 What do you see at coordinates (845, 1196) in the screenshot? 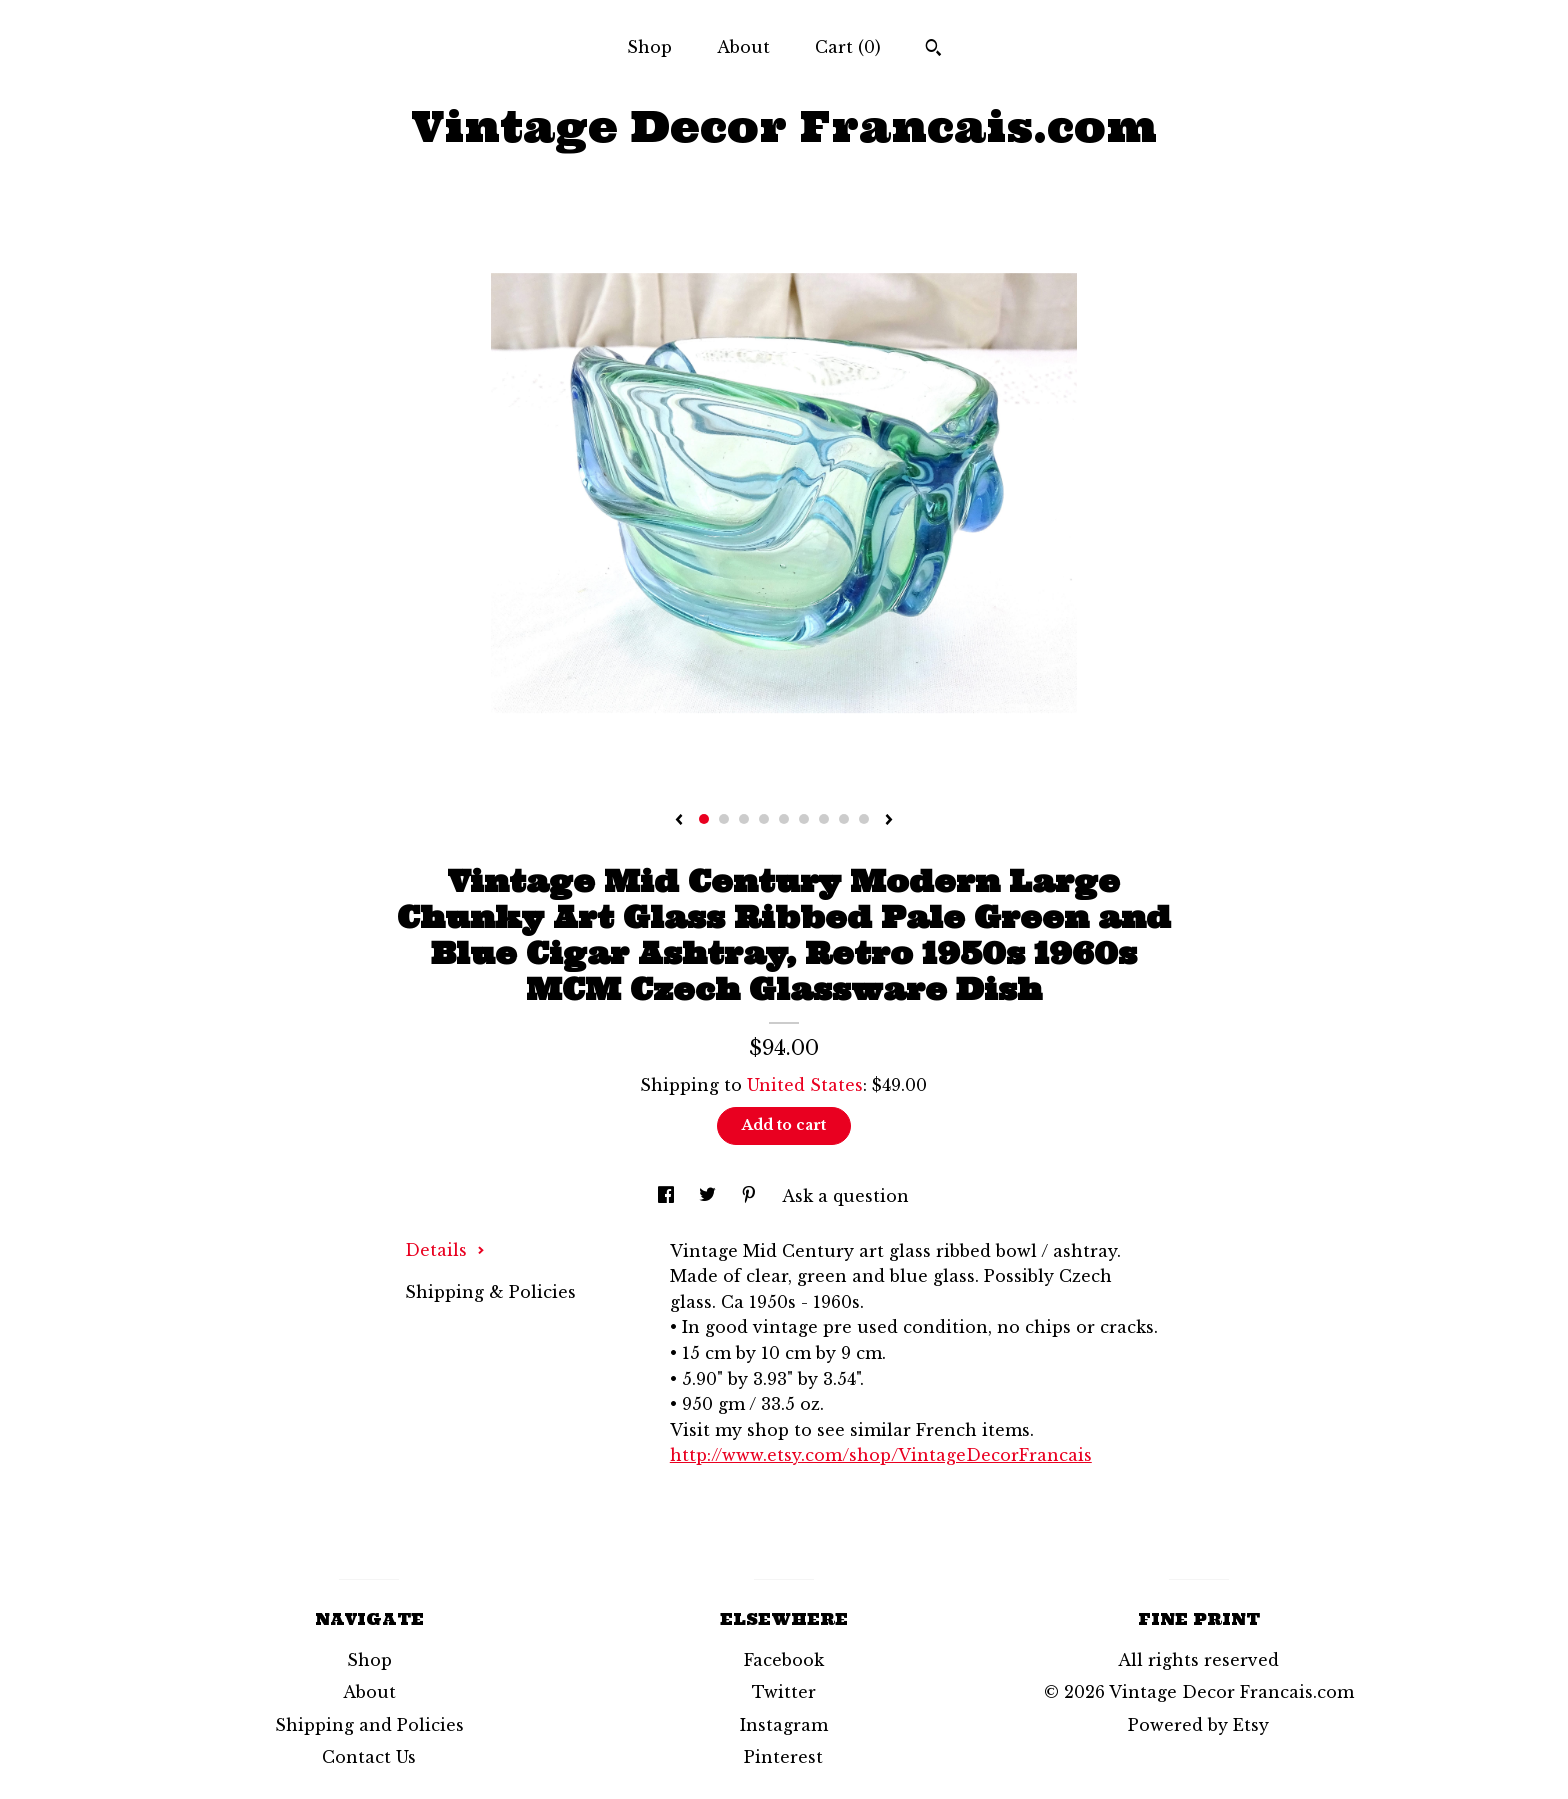
I see `Ask a question` at bounding box center [845, 1196].